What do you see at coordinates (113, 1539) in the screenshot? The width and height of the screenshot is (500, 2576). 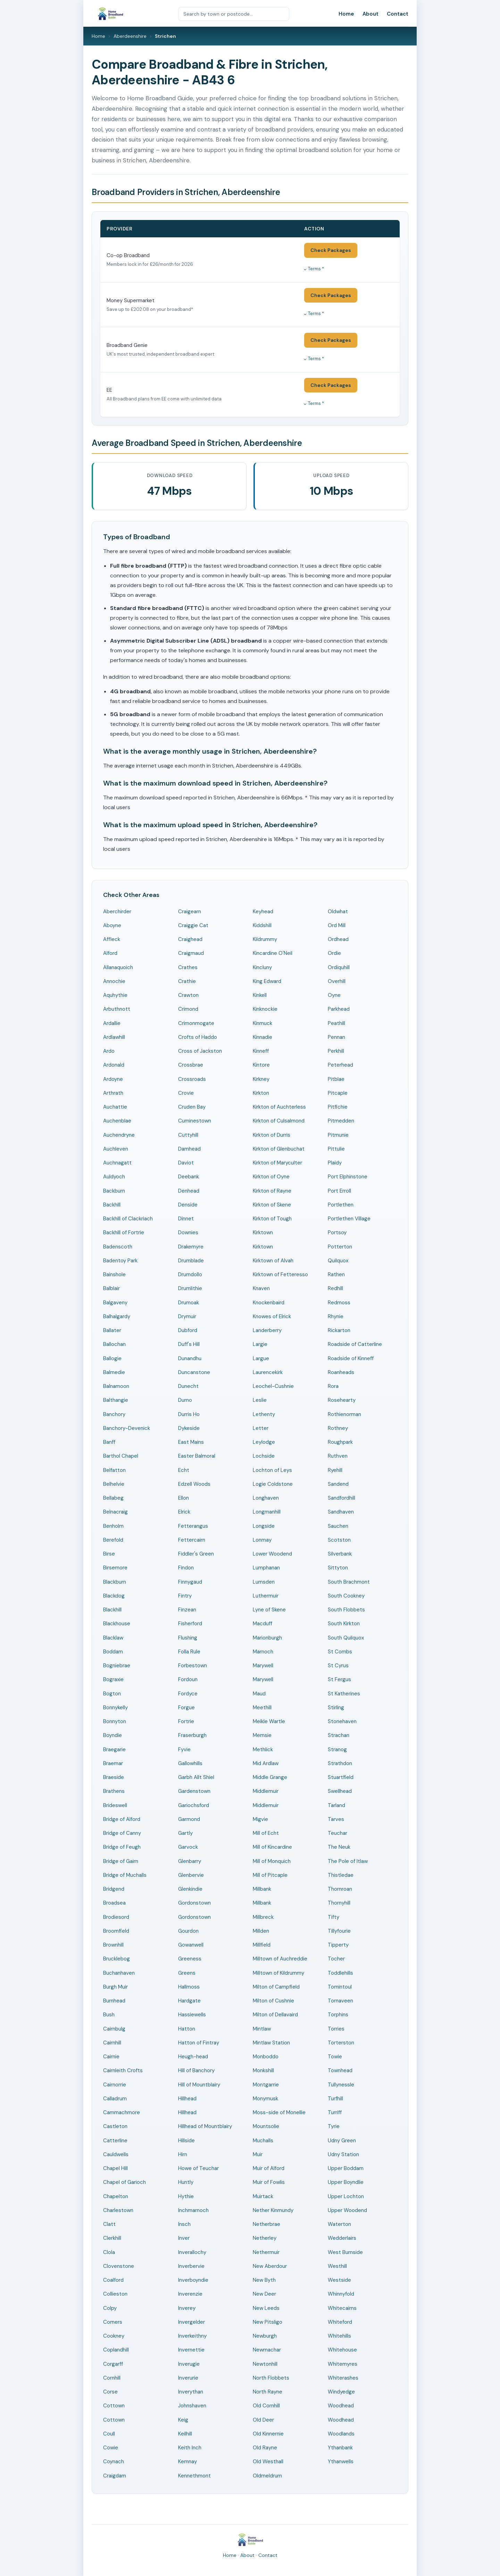 I see `Berefold` at bounding box center [113, 1539].